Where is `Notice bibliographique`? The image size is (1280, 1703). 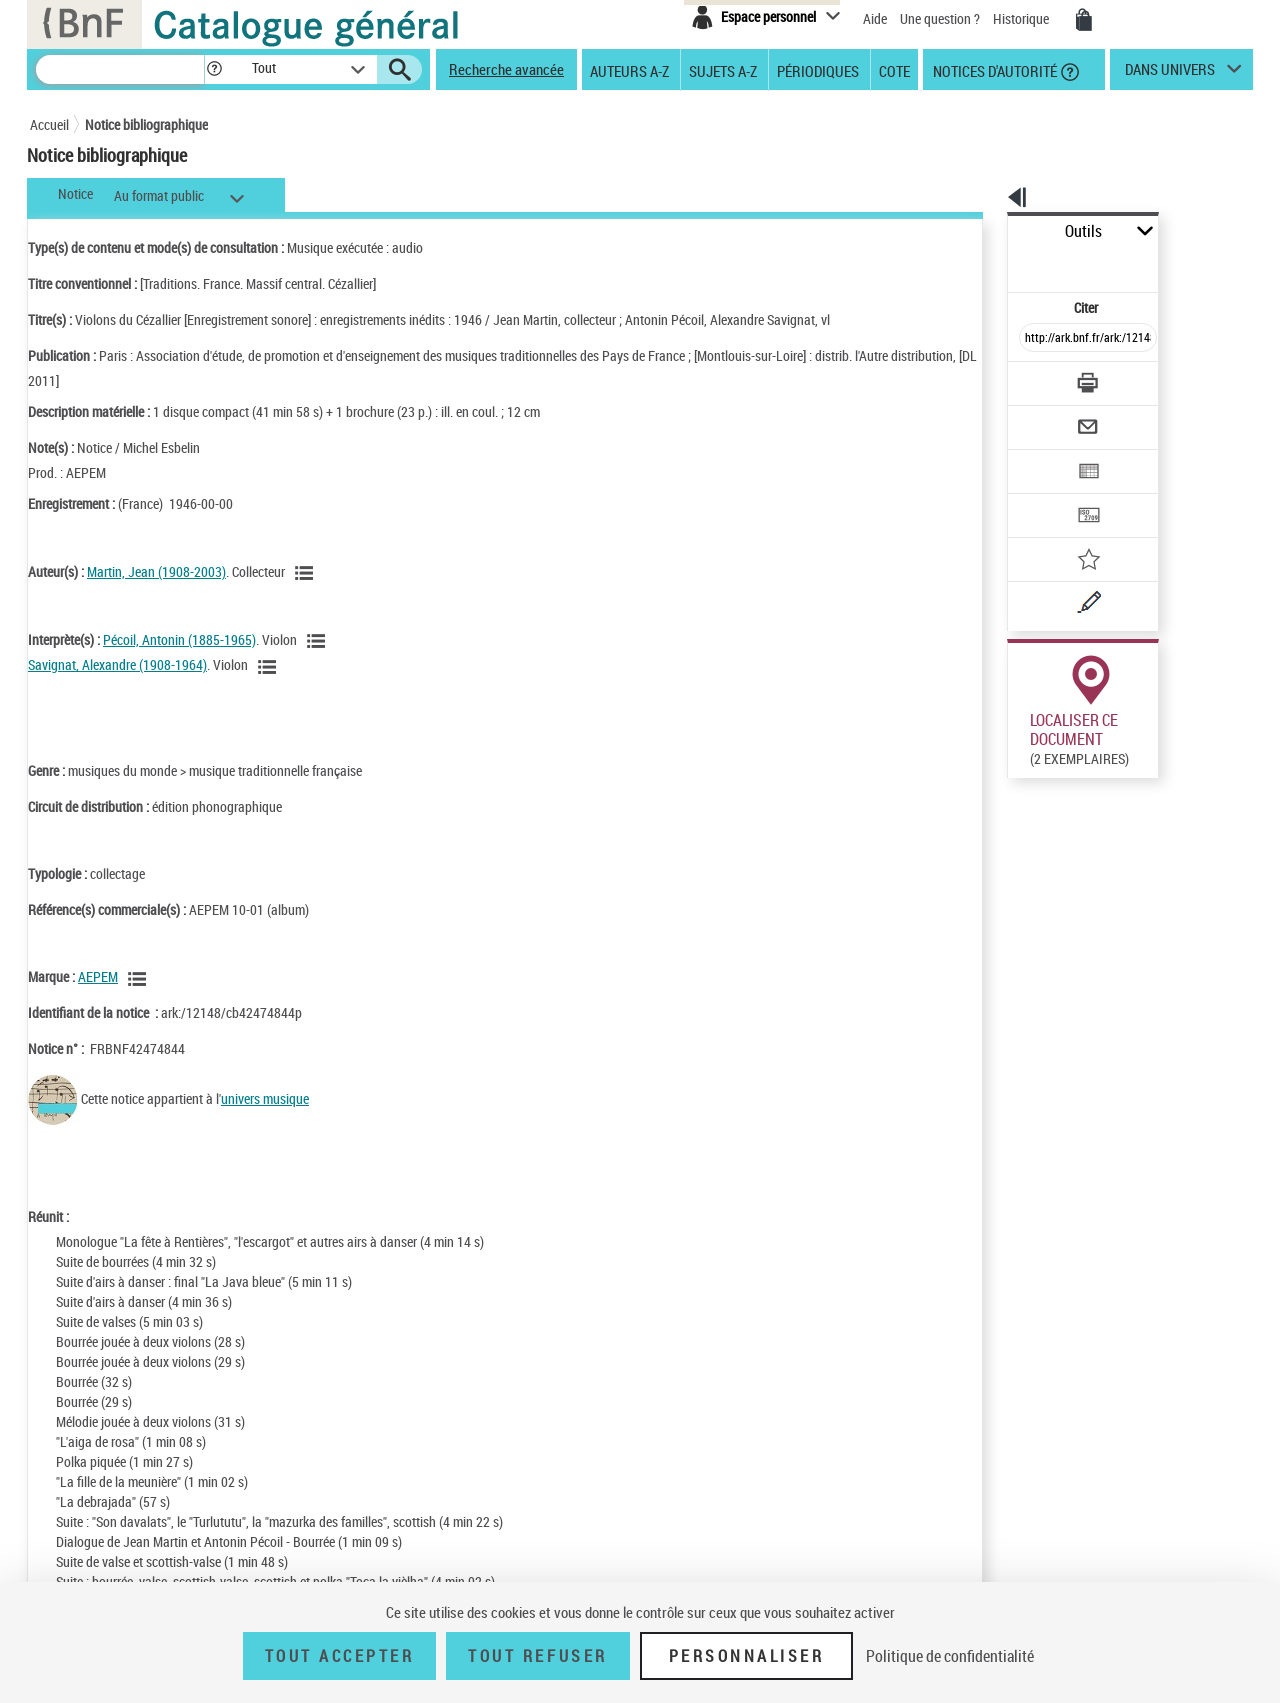
Notice bibliographique is located at coordinates (146, 124).